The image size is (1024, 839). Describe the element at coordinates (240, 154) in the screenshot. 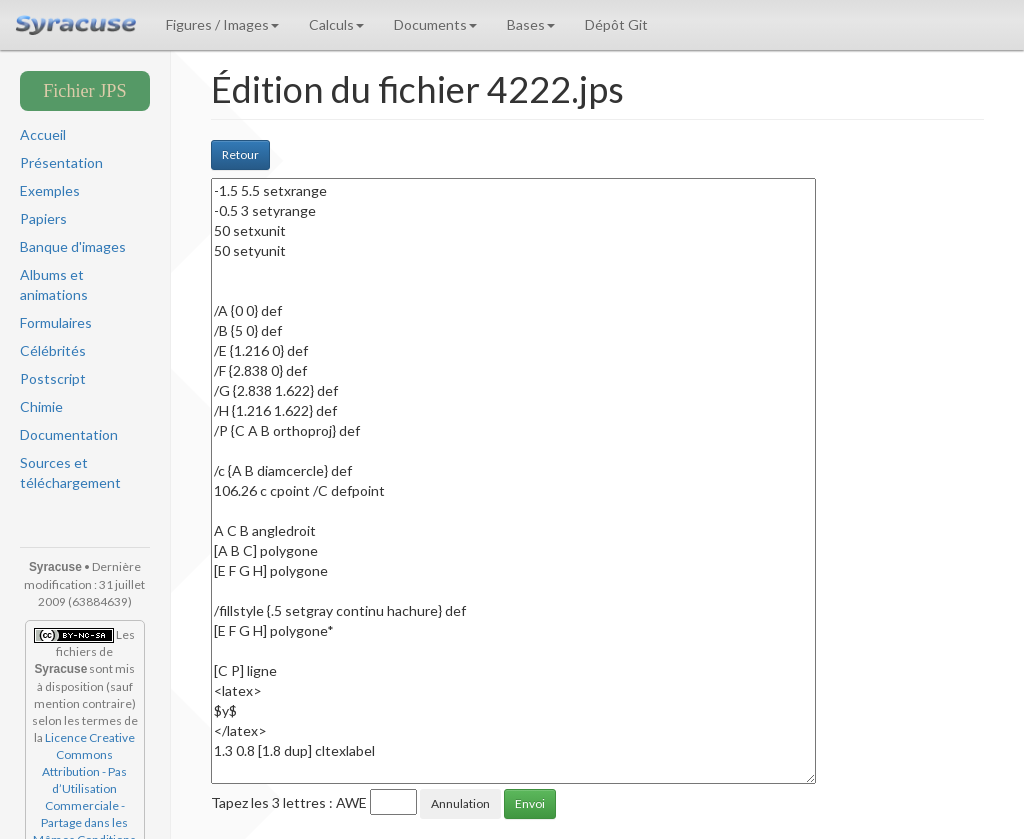

I see `Retour` at that location.